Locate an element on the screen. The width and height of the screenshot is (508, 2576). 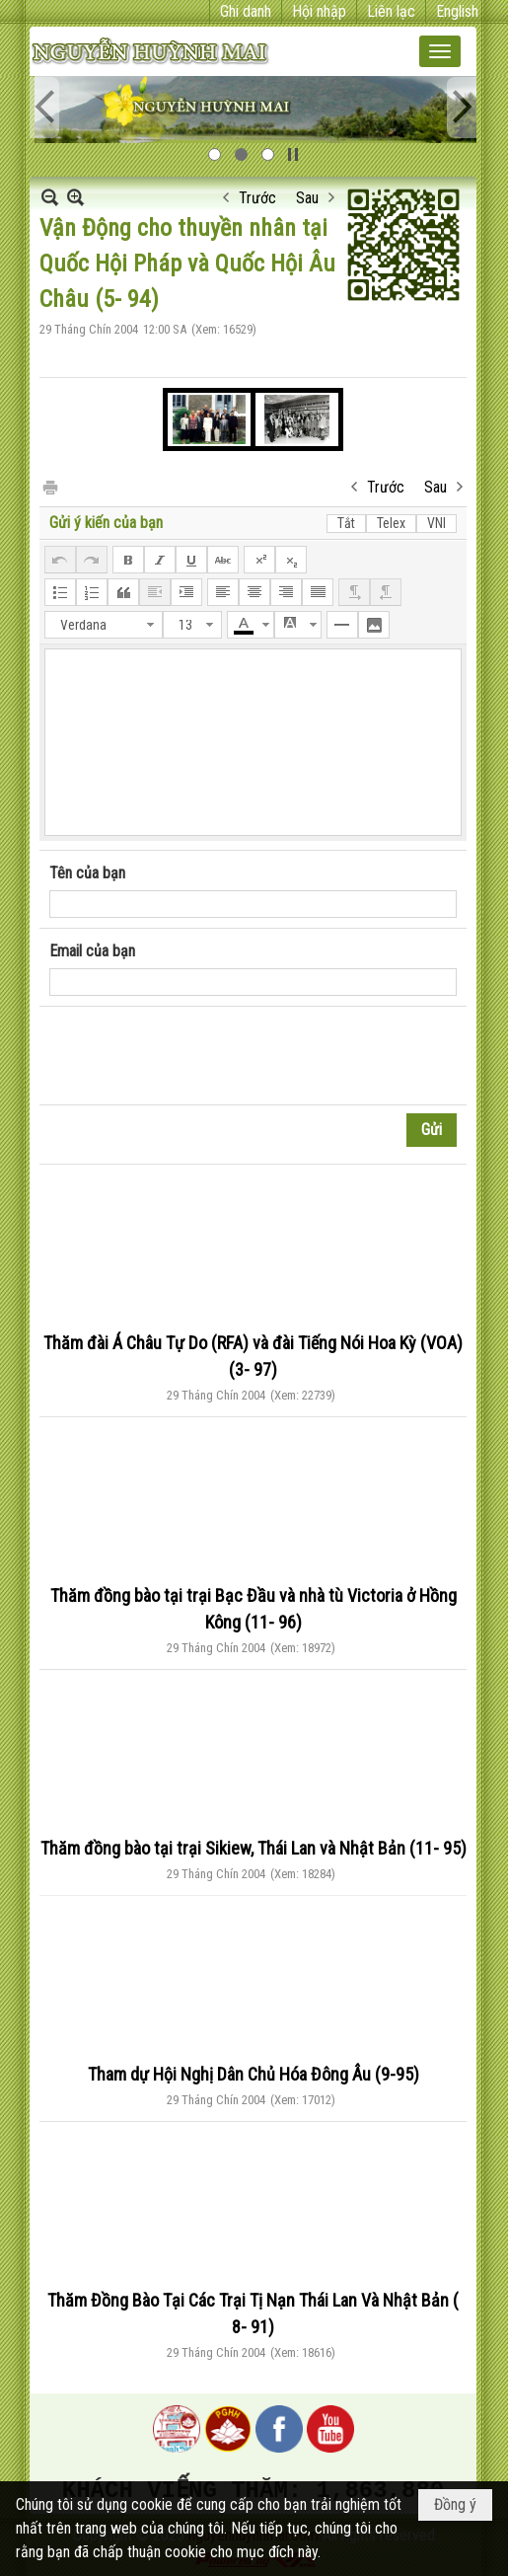
Tắt is located at coordinates (346, 523).